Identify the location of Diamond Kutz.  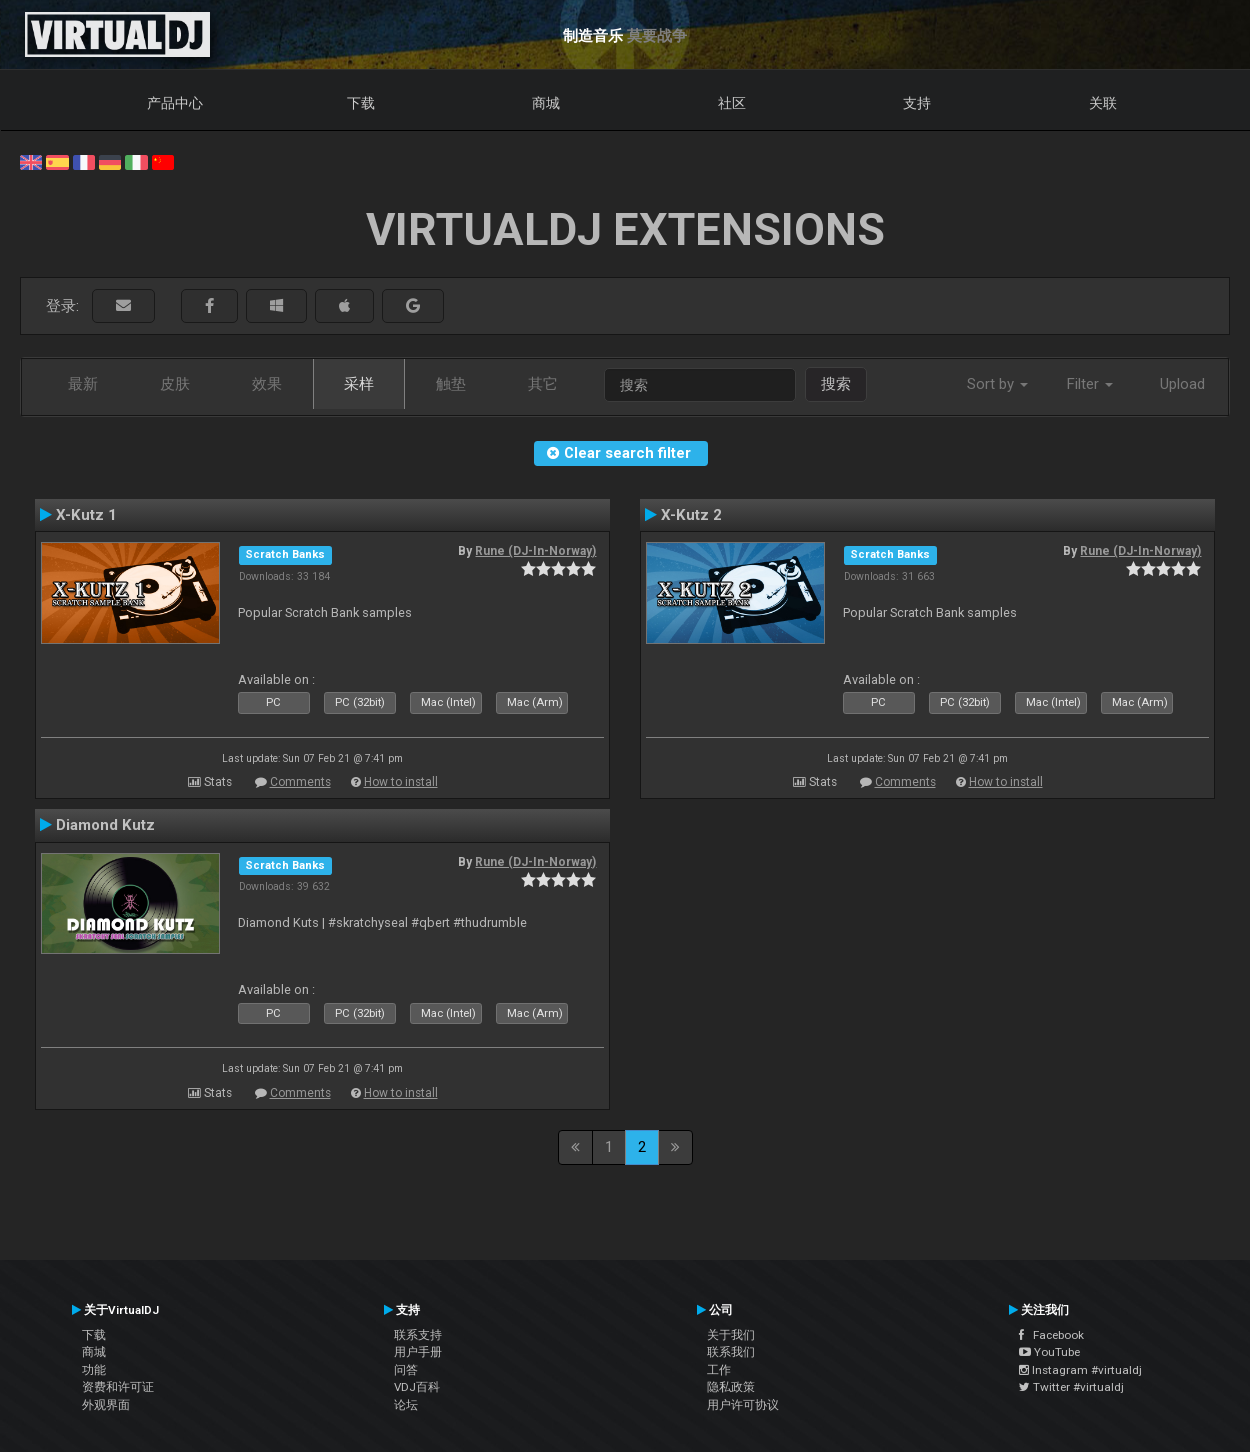
(105, 825).